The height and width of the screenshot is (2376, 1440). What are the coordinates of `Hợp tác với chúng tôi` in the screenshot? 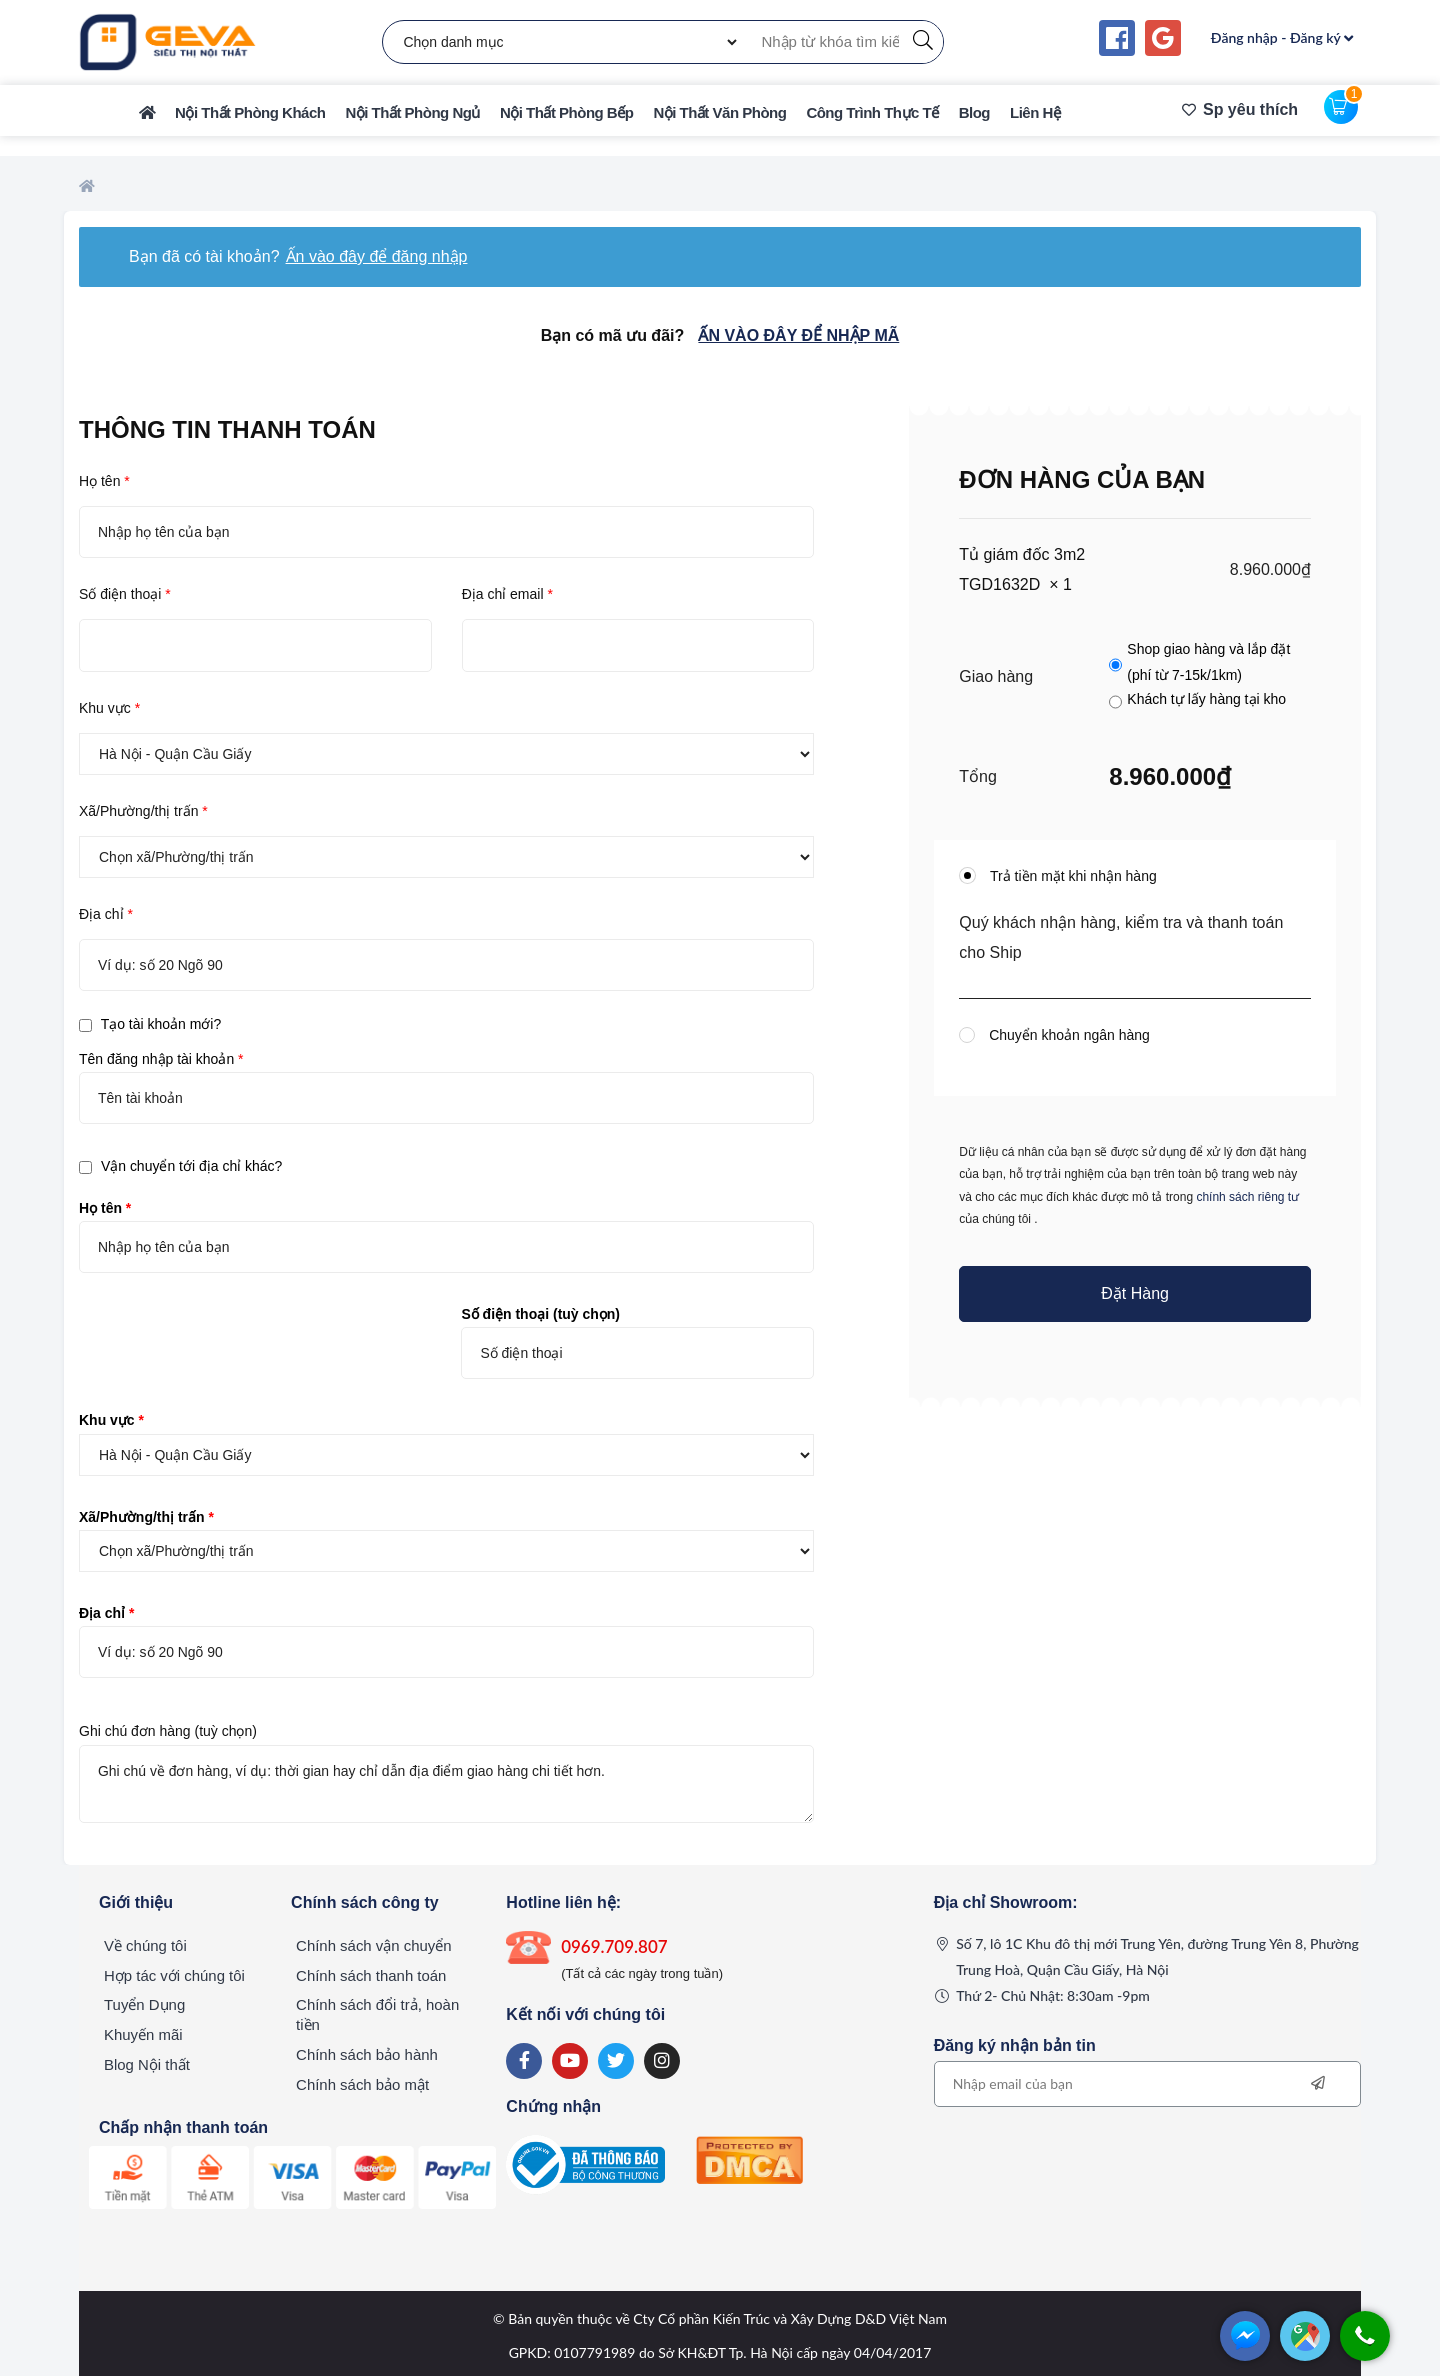 It's located at (174, 1975).